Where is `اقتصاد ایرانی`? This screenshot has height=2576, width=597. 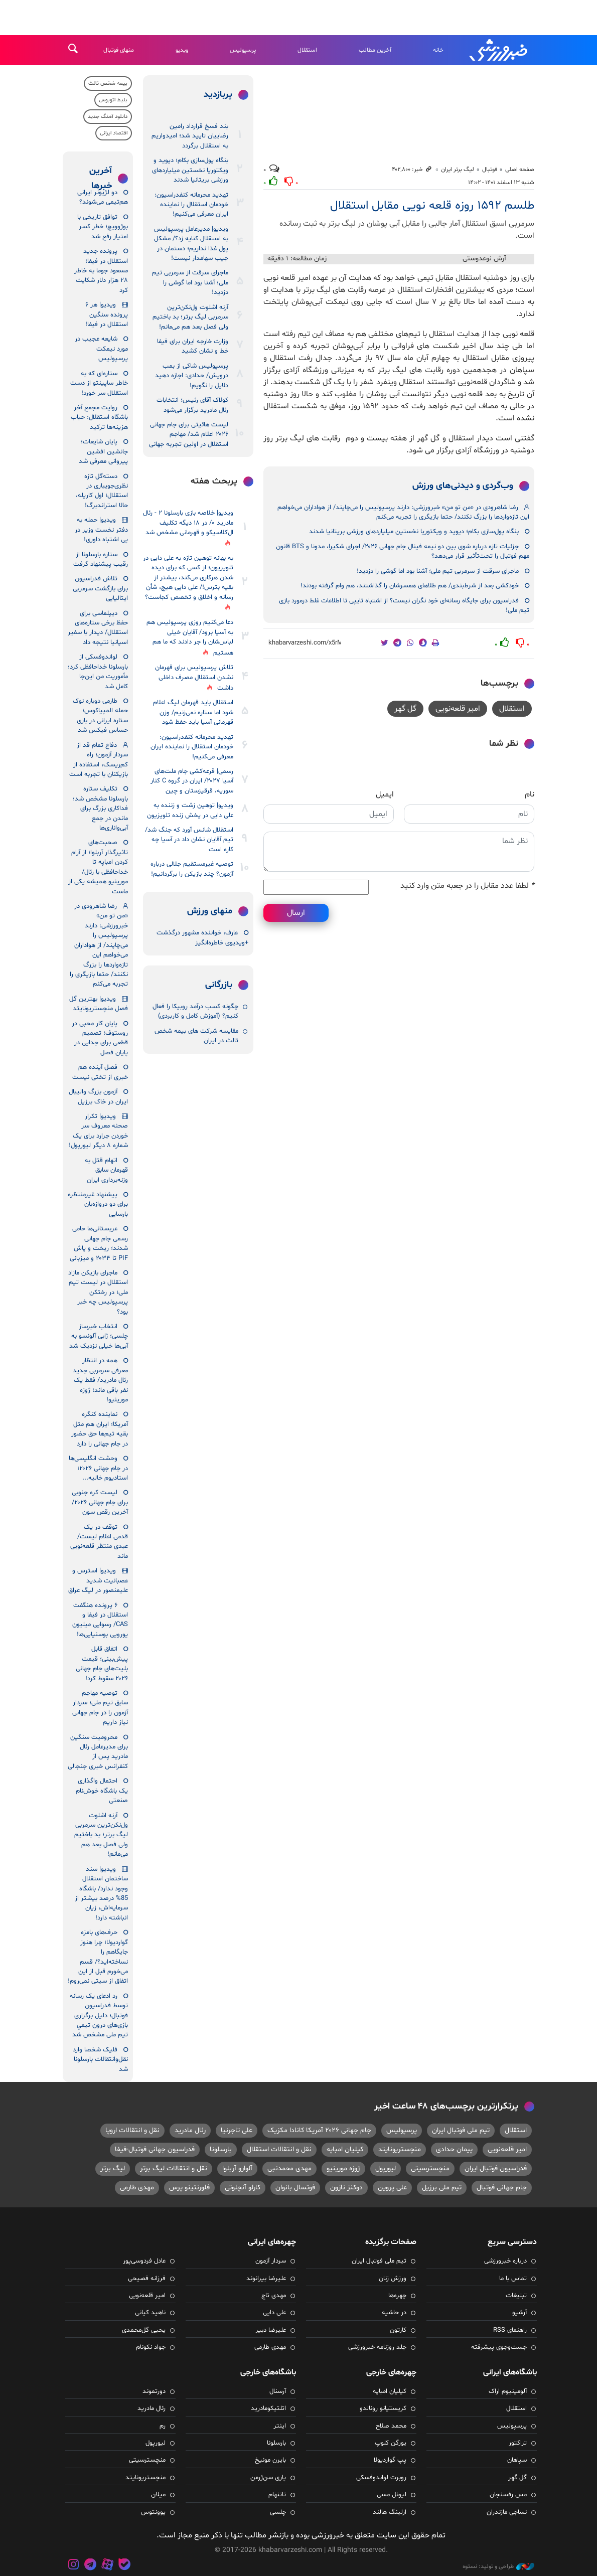 اقتصاد ایرانی is located at coordinates (113, 133).